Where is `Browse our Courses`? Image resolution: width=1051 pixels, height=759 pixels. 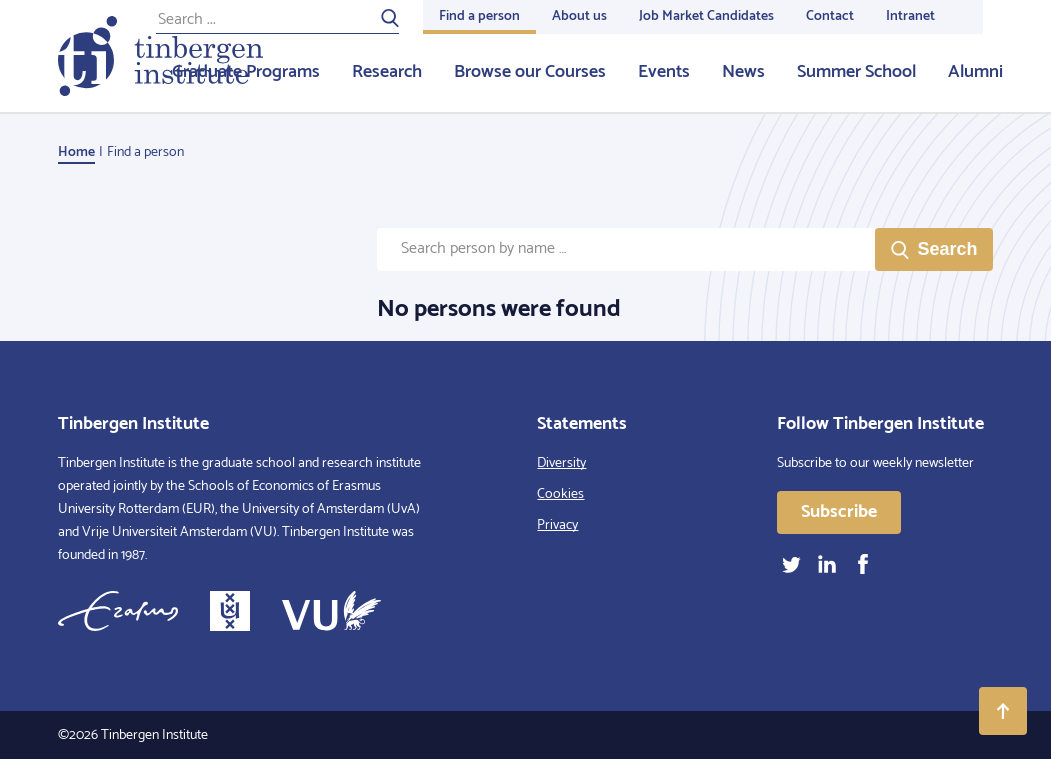
Browse our Courses is located at coordinates (530, 72).